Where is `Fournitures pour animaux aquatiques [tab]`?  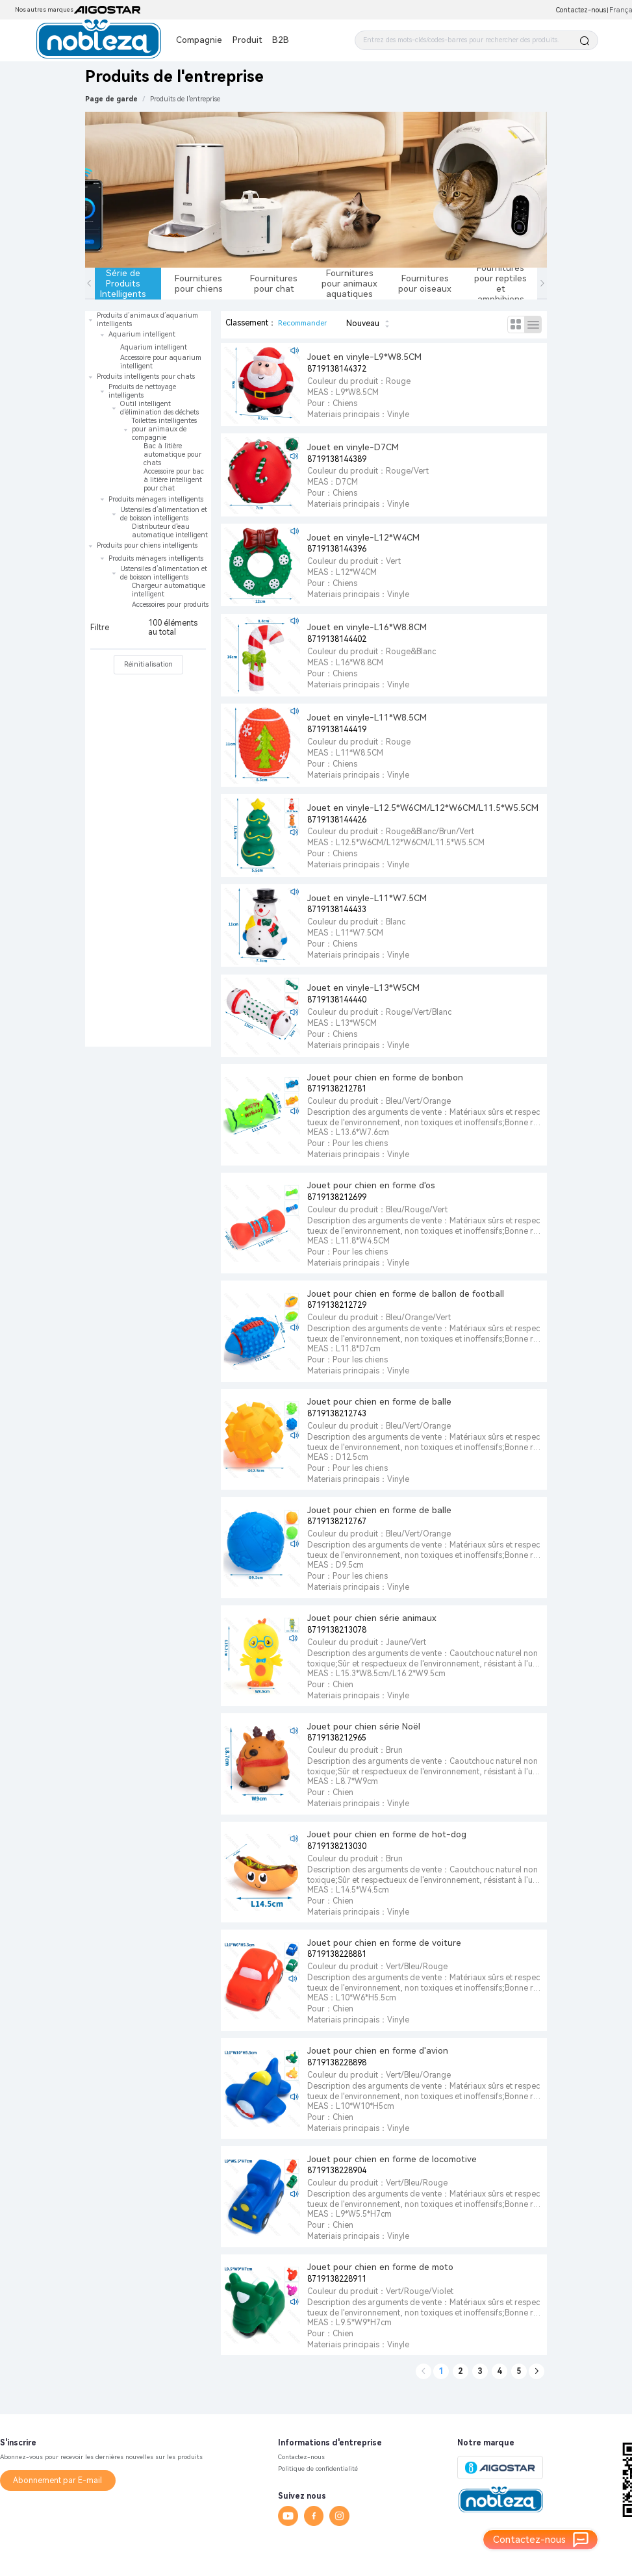
Fournitures pour animaux aquatiques [tab] is located at coordinates (349, 283).